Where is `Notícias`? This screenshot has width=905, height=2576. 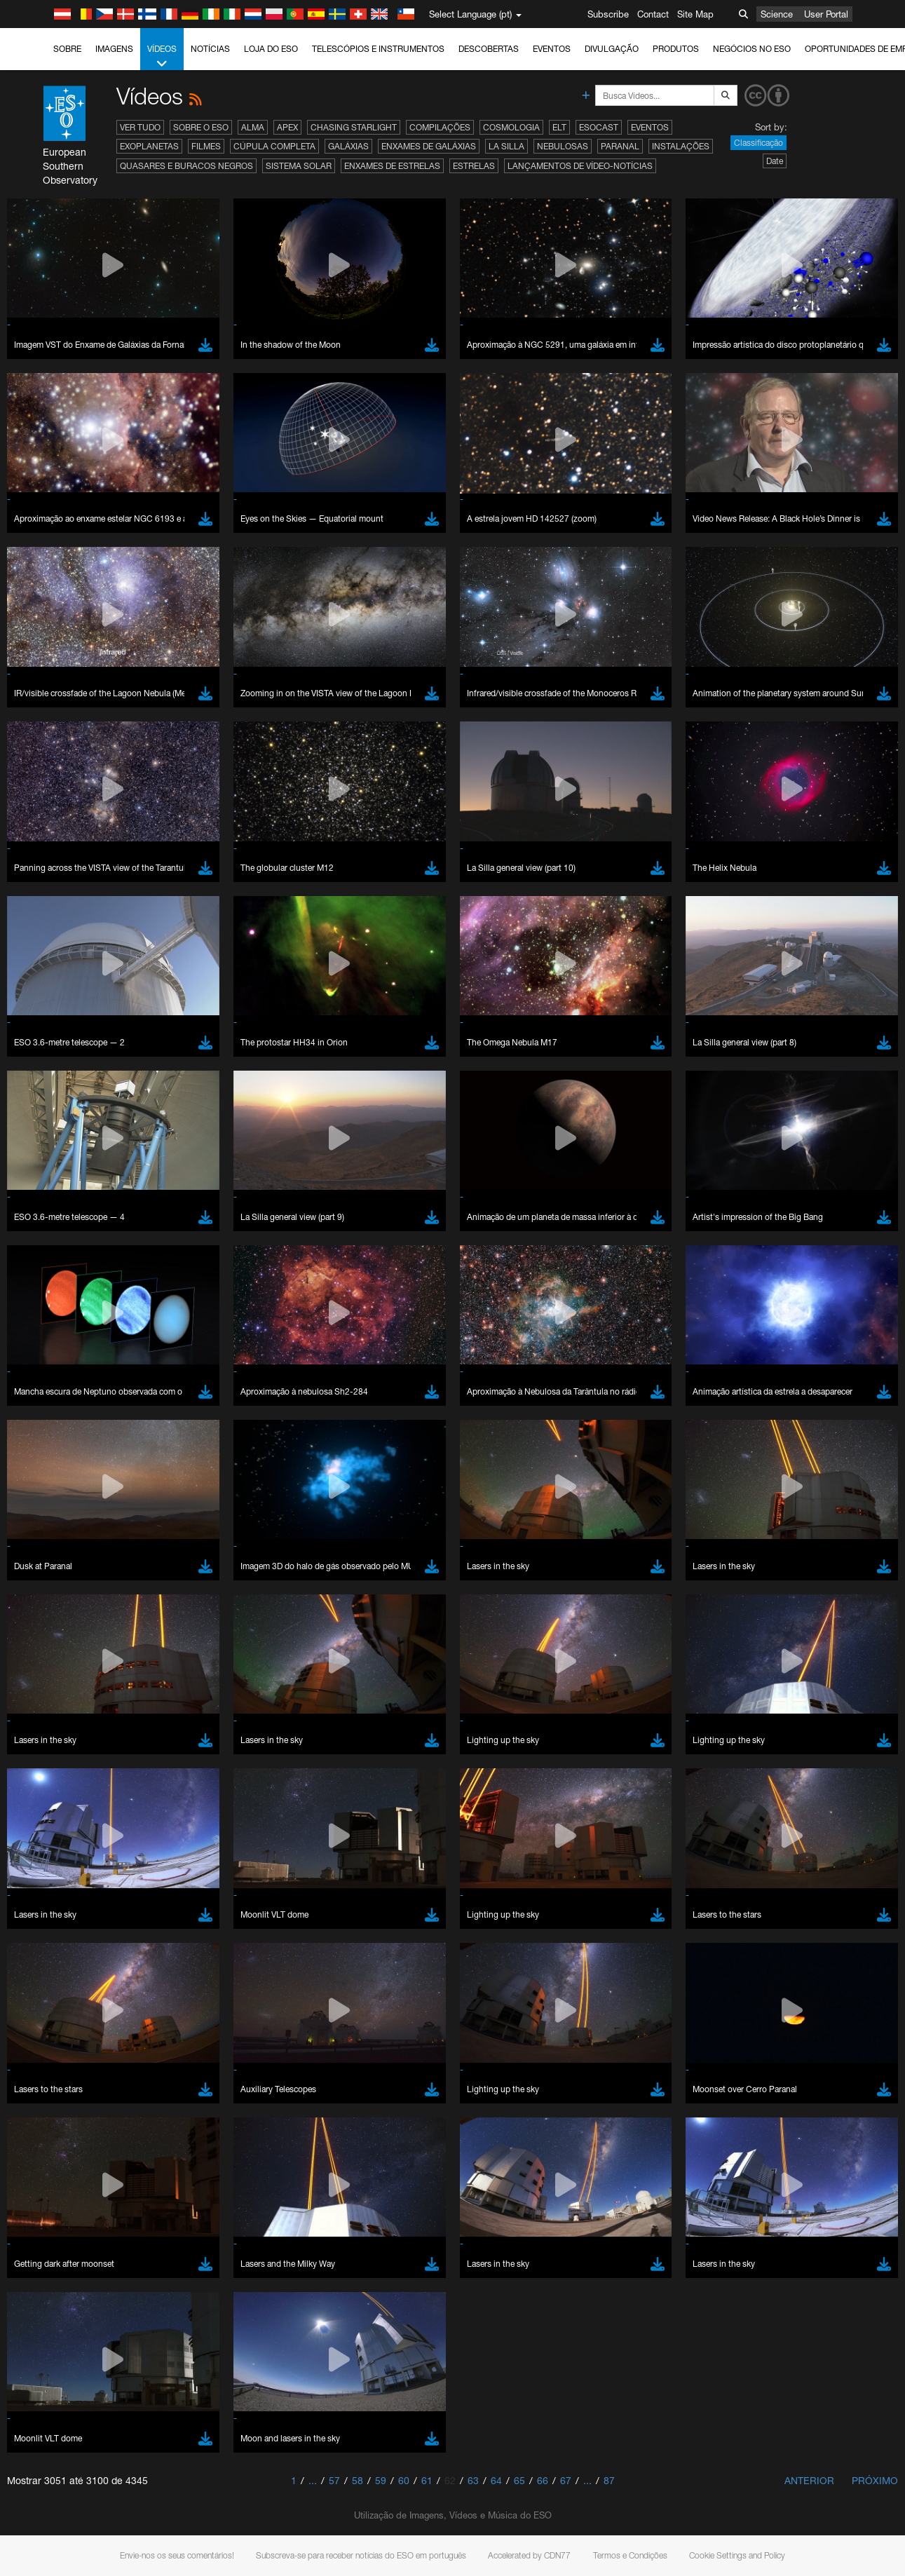 Notícias is located at coordinates (210, 48).